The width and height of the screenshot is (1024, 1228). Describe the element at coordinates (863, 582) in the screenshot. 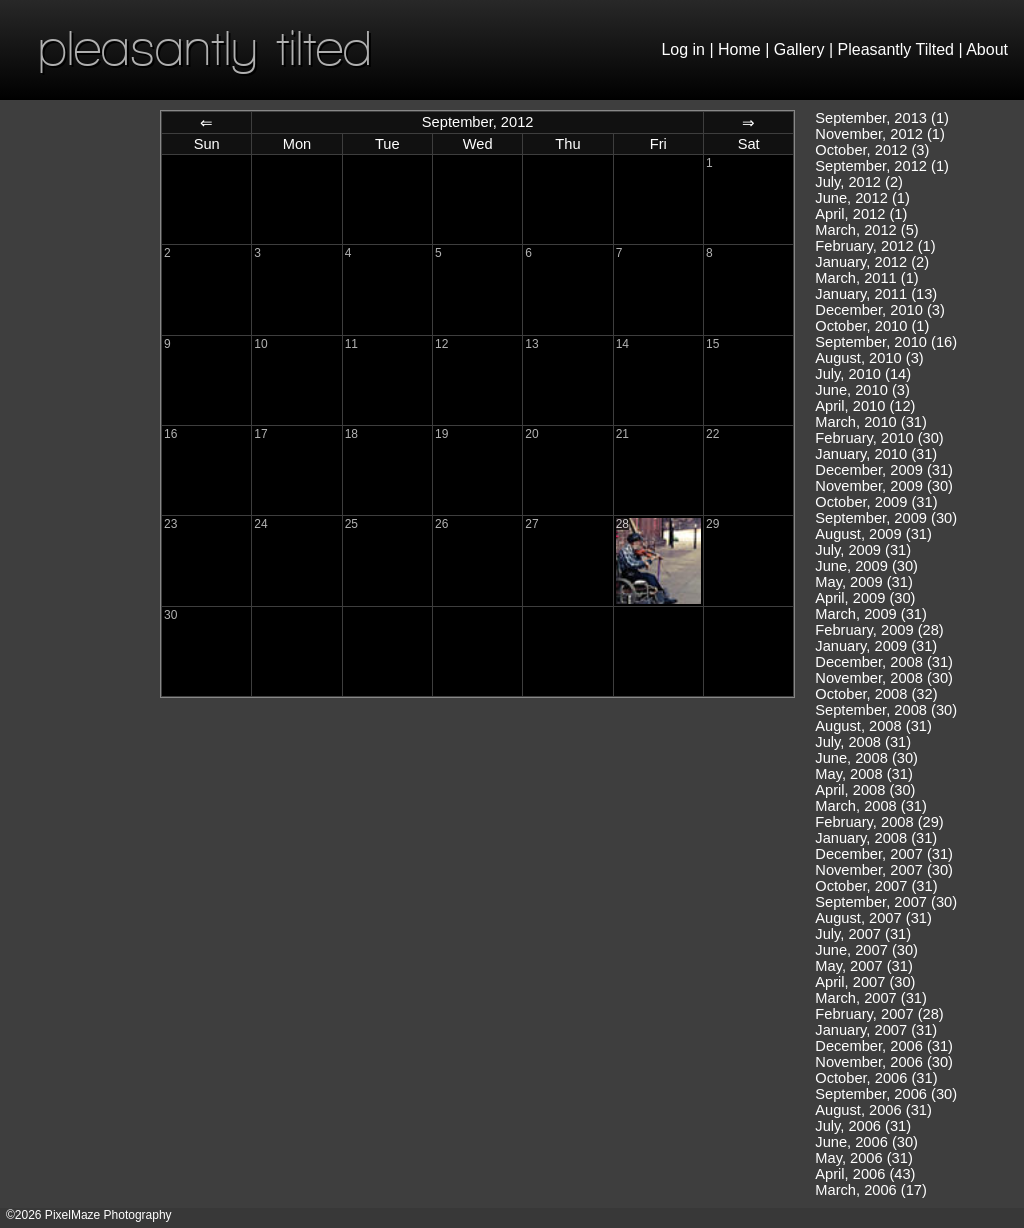

I see `May, 2009 (31)` at that location.